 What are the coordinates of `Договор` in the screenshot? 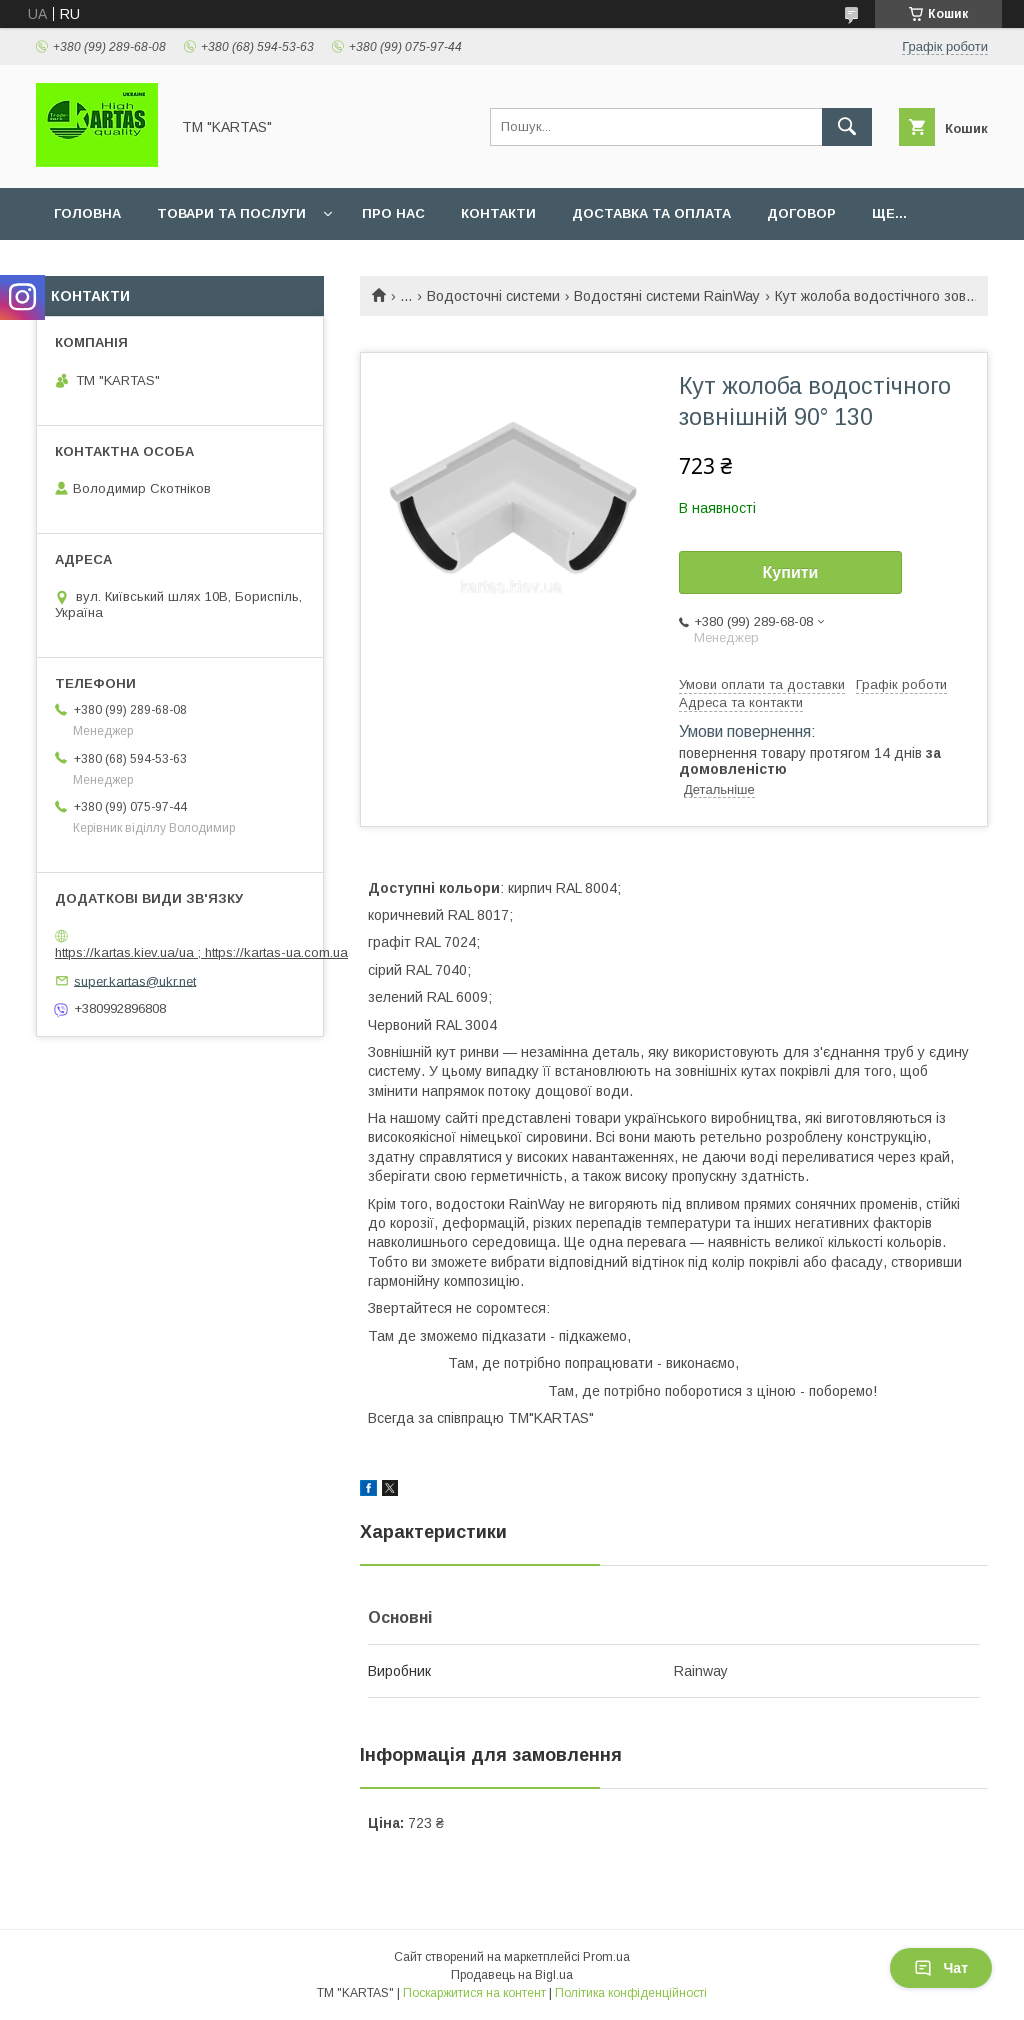 It's located at (801, 213).